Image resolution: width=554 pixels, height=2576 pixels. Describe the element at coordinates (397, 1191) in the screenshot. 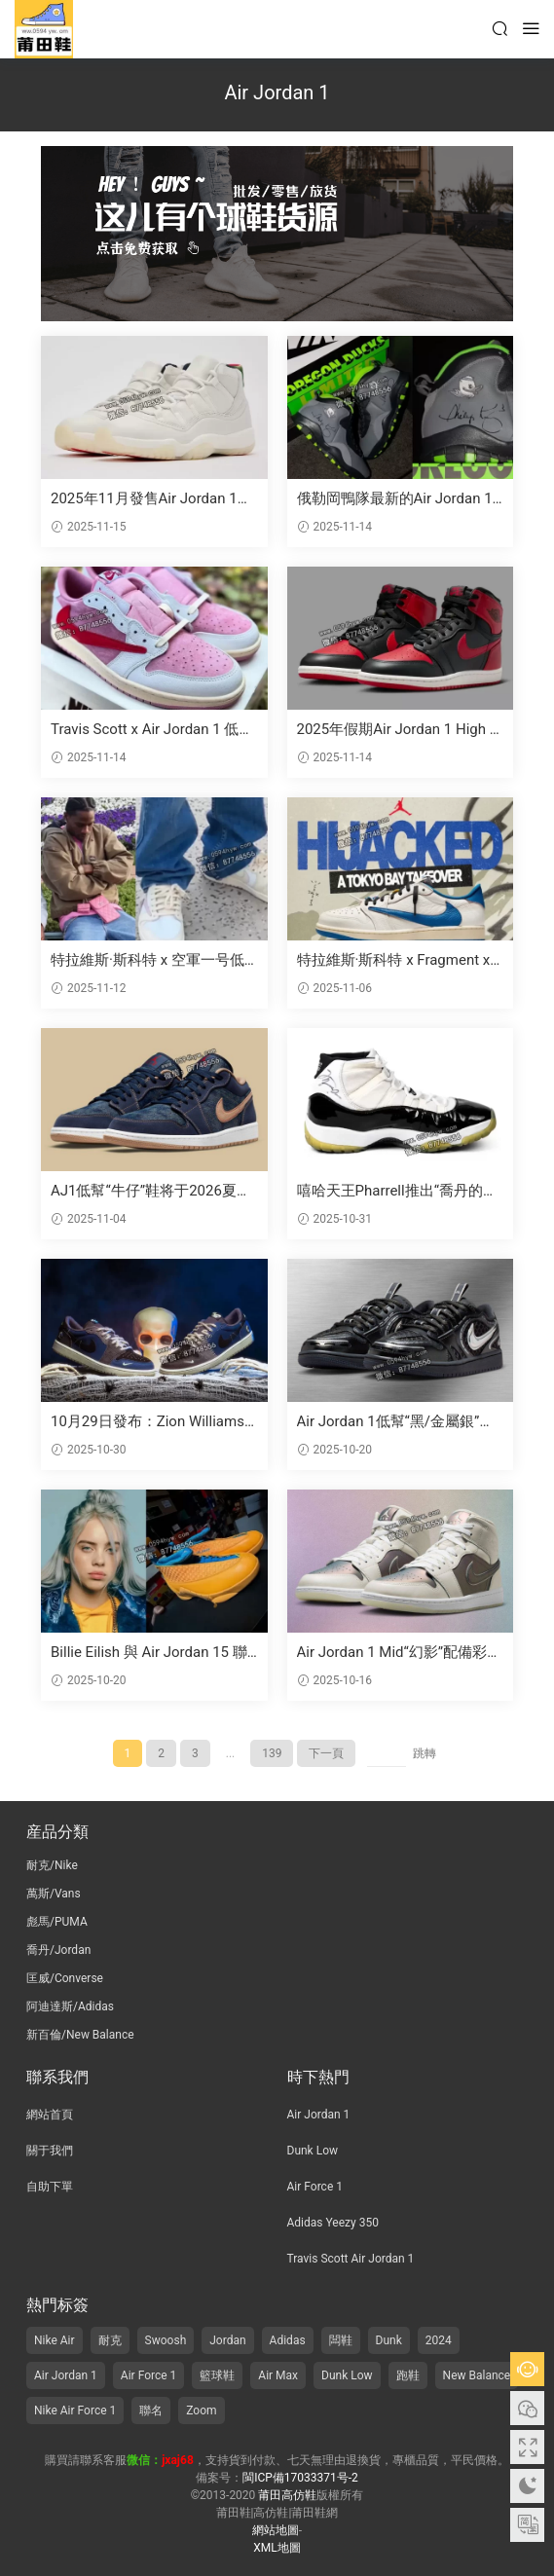

I see `嘻哈天王Pharrell推出“喬丹的喬丹”拍賣活動，展示邁克爾·喬丹的比賽磨損版簽名鞋` at that location.